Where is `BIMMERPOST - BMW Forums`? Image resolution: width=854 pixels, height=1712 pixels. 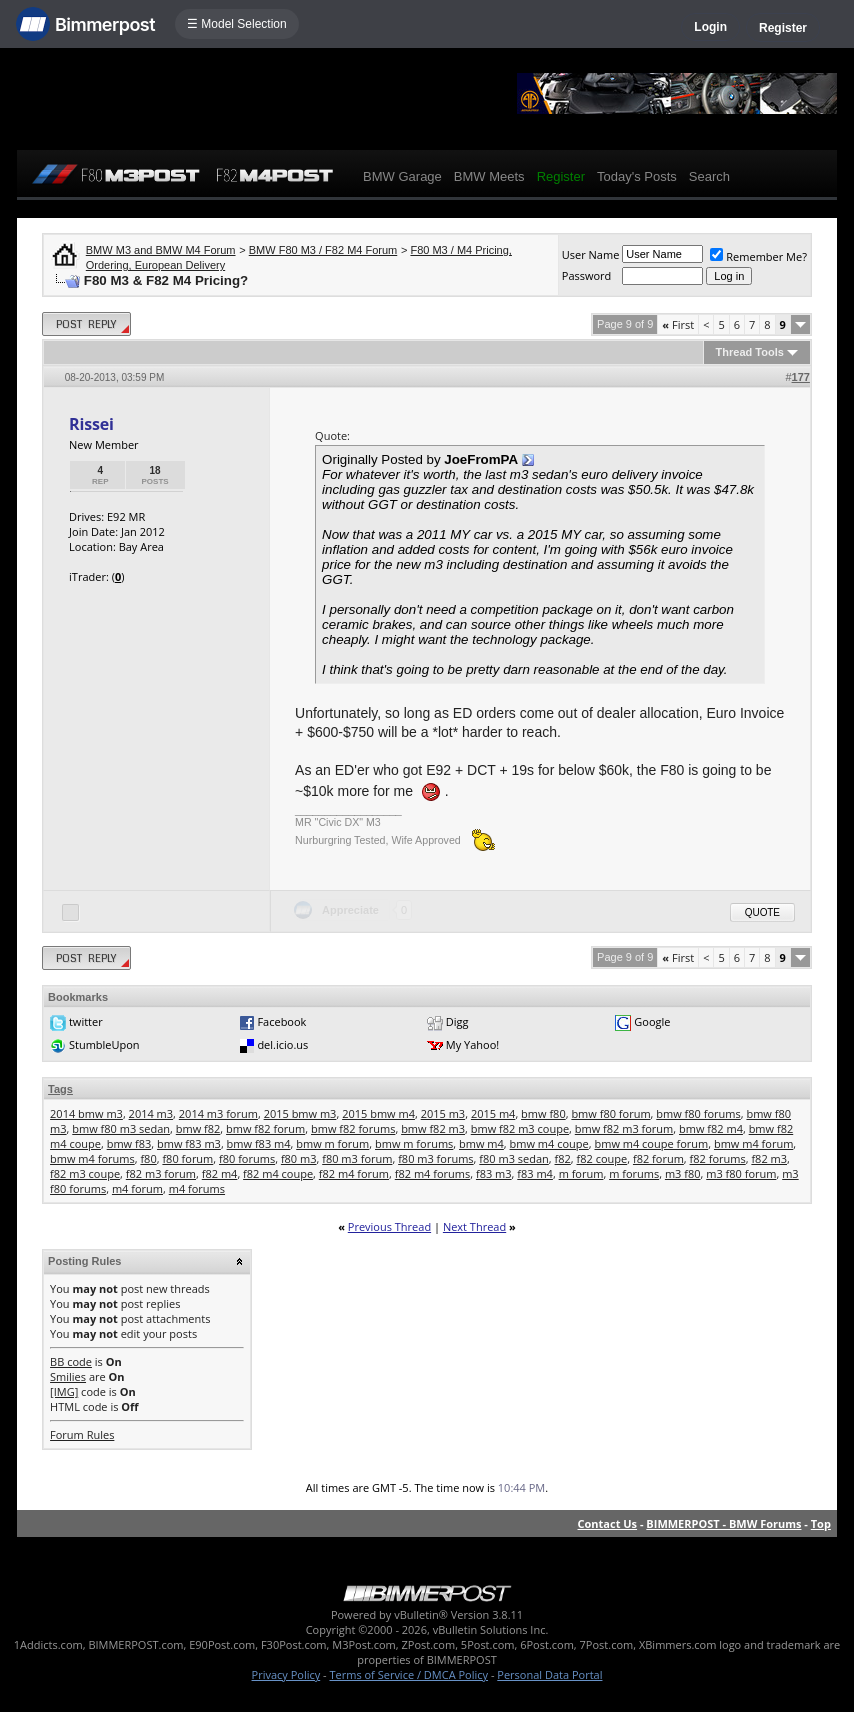
BIMMERPOST - BMW Forums is located at coordinates (723, 1523).